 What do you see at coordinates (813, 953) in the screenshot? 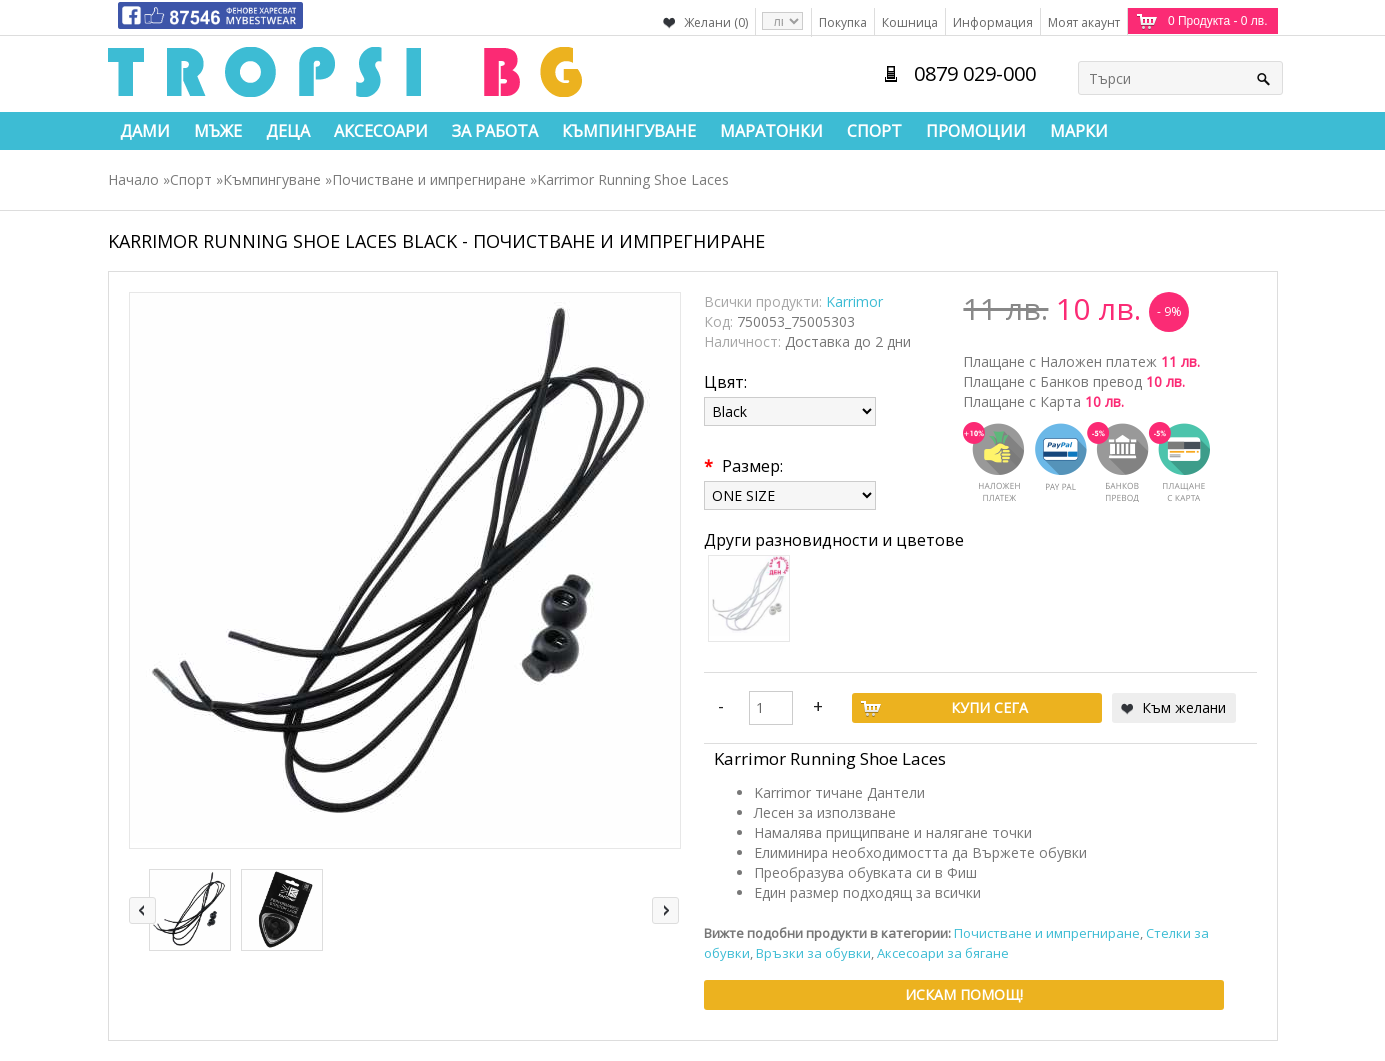
I see `Връзки за обувки` at bounding box center [813, 953].